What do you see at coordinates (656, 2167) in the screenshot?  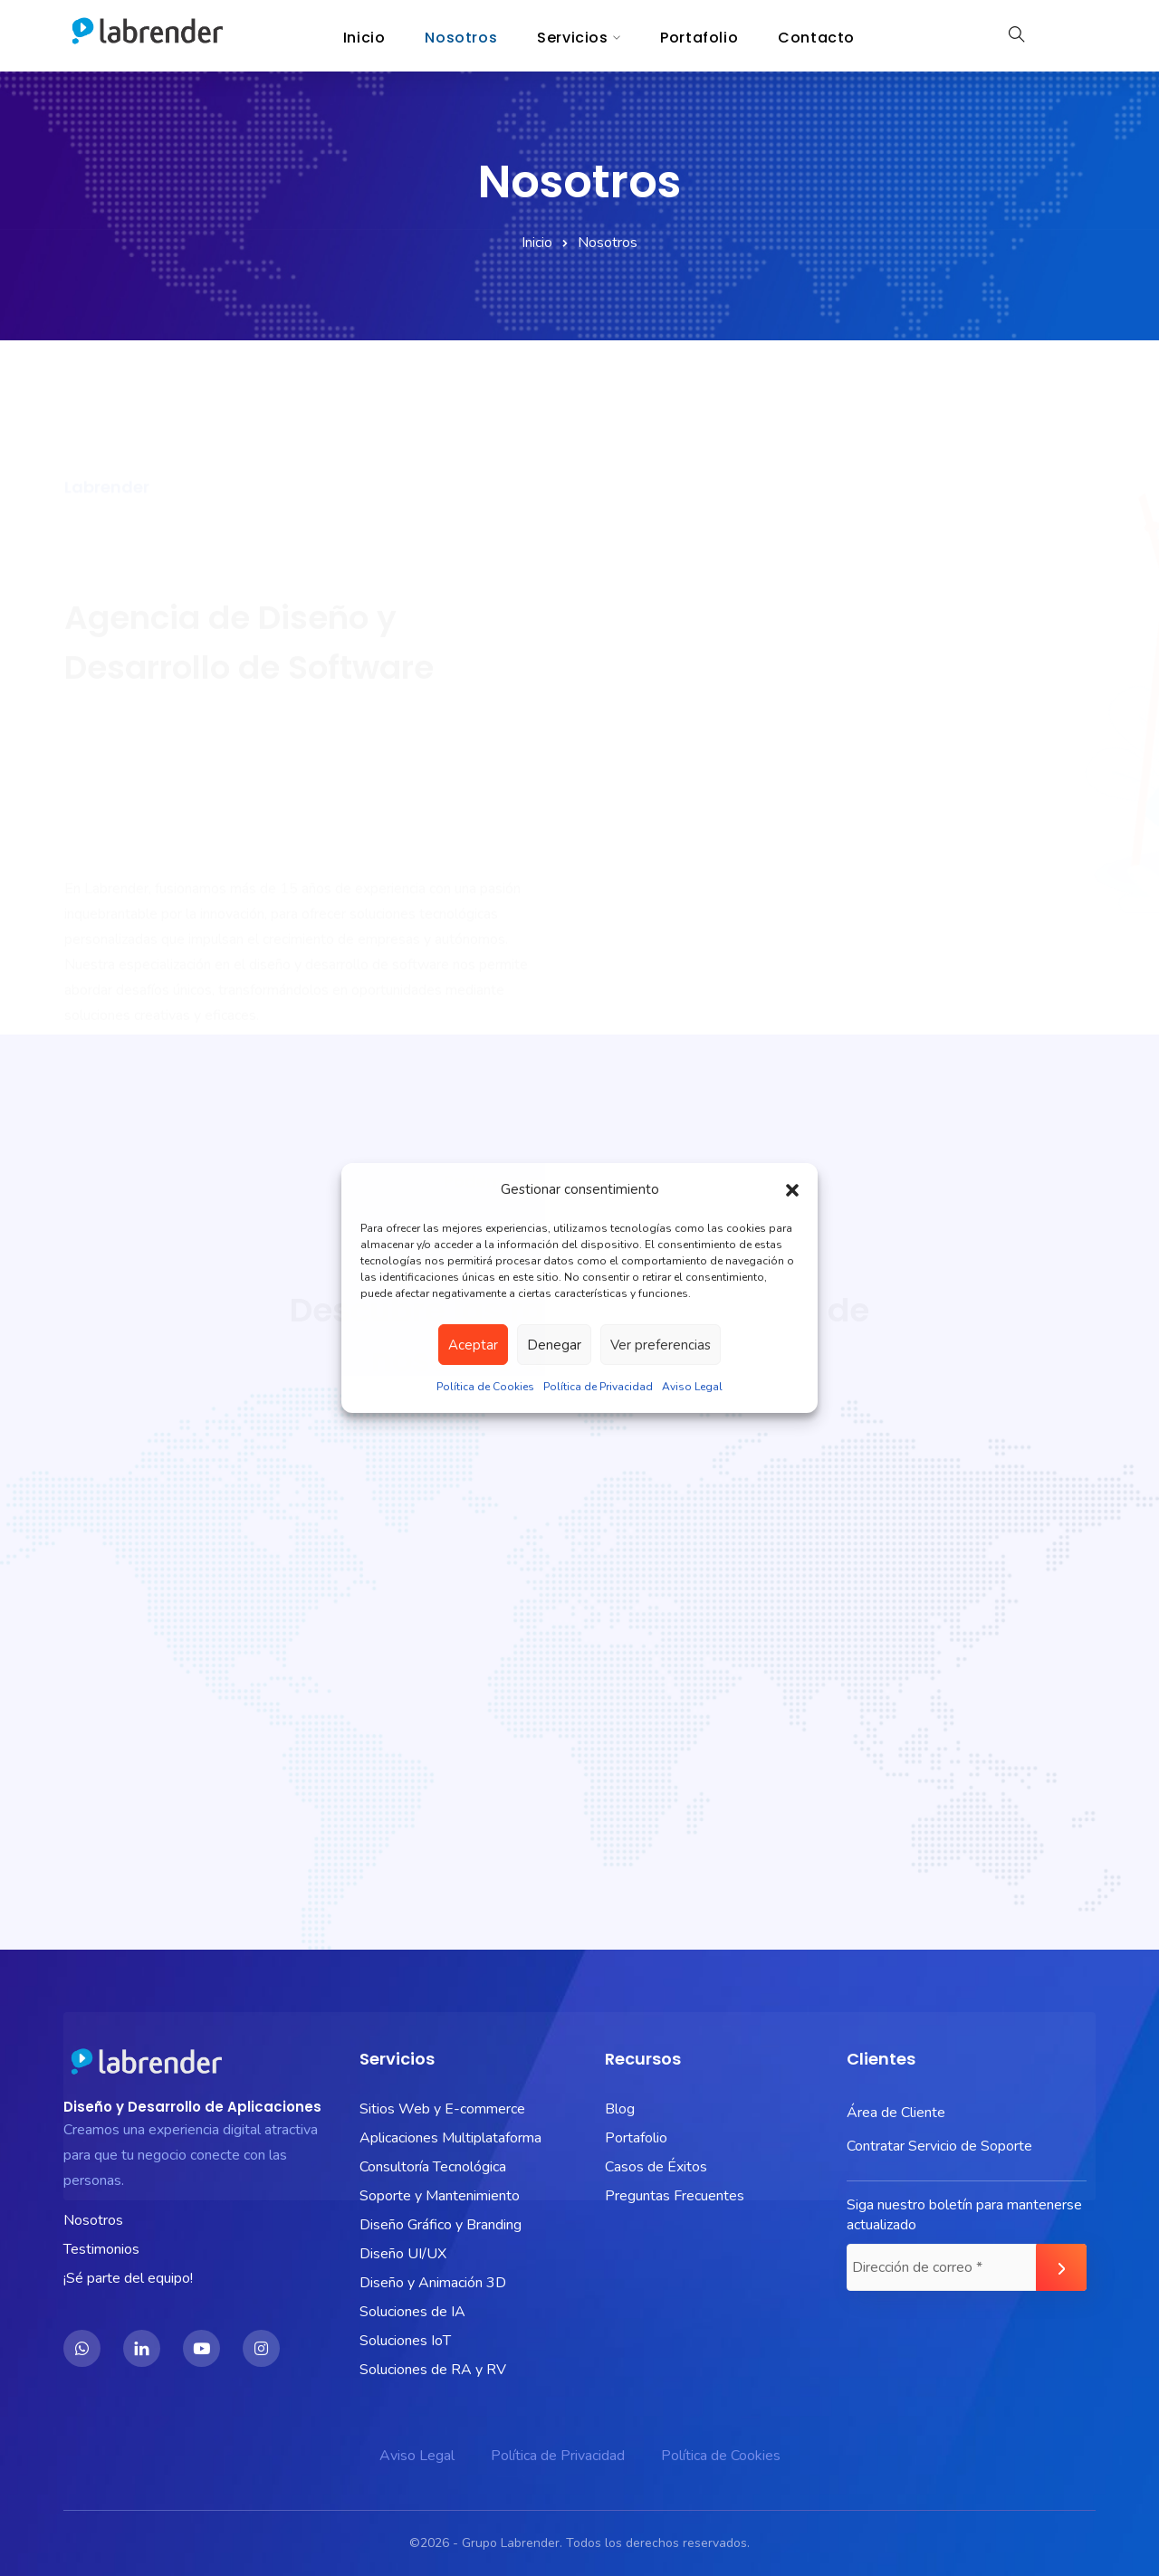 I see `Casos de Éxitos` at bounding box center [656, 2167].